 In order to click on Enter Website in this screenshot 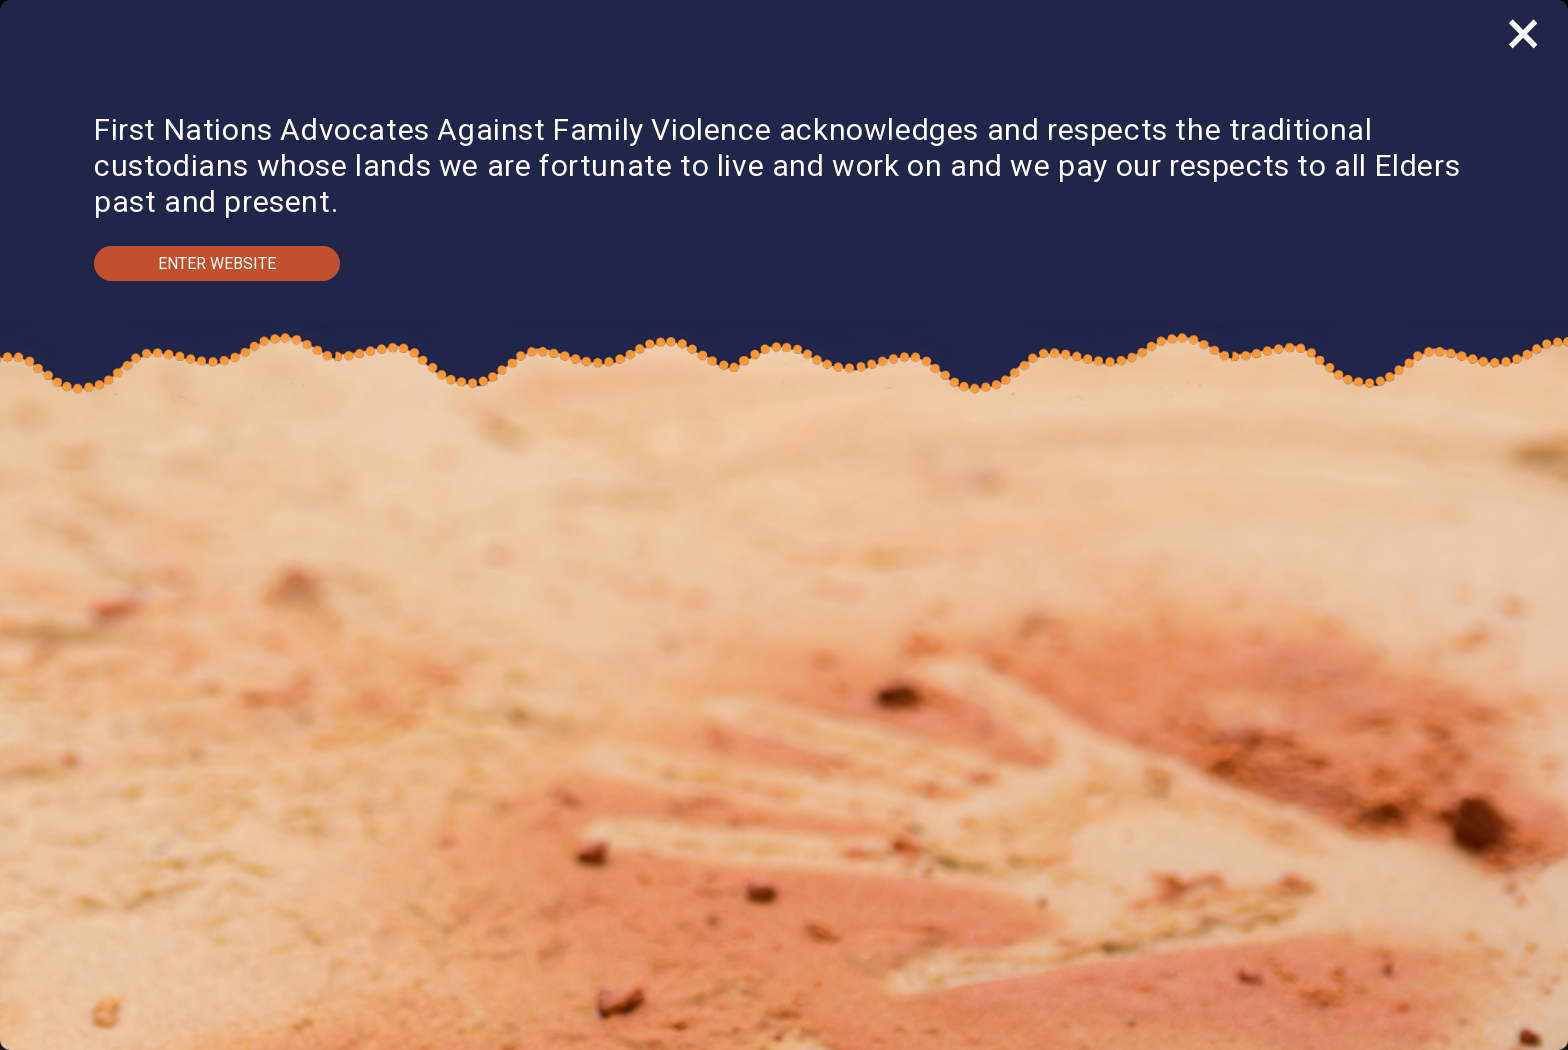, I will do `click(217, 263)`.